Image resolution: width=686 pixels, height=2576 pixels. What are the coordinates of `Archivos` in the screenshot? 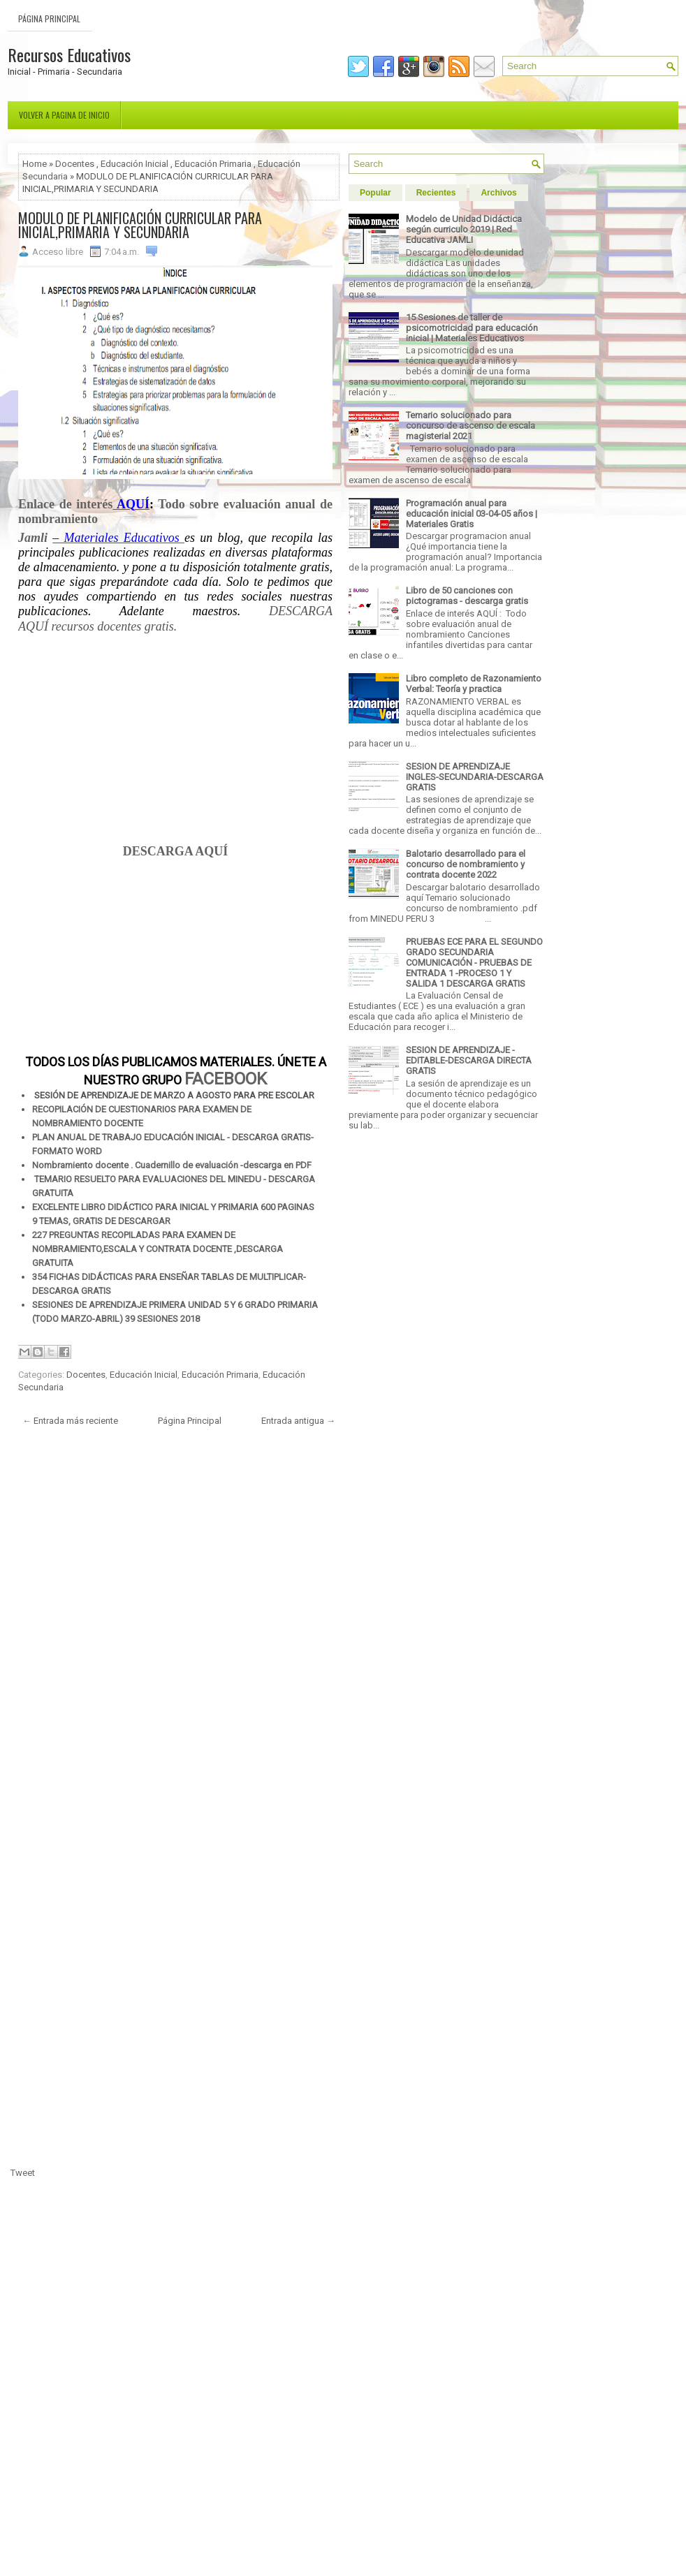 It's located at (498, 193).